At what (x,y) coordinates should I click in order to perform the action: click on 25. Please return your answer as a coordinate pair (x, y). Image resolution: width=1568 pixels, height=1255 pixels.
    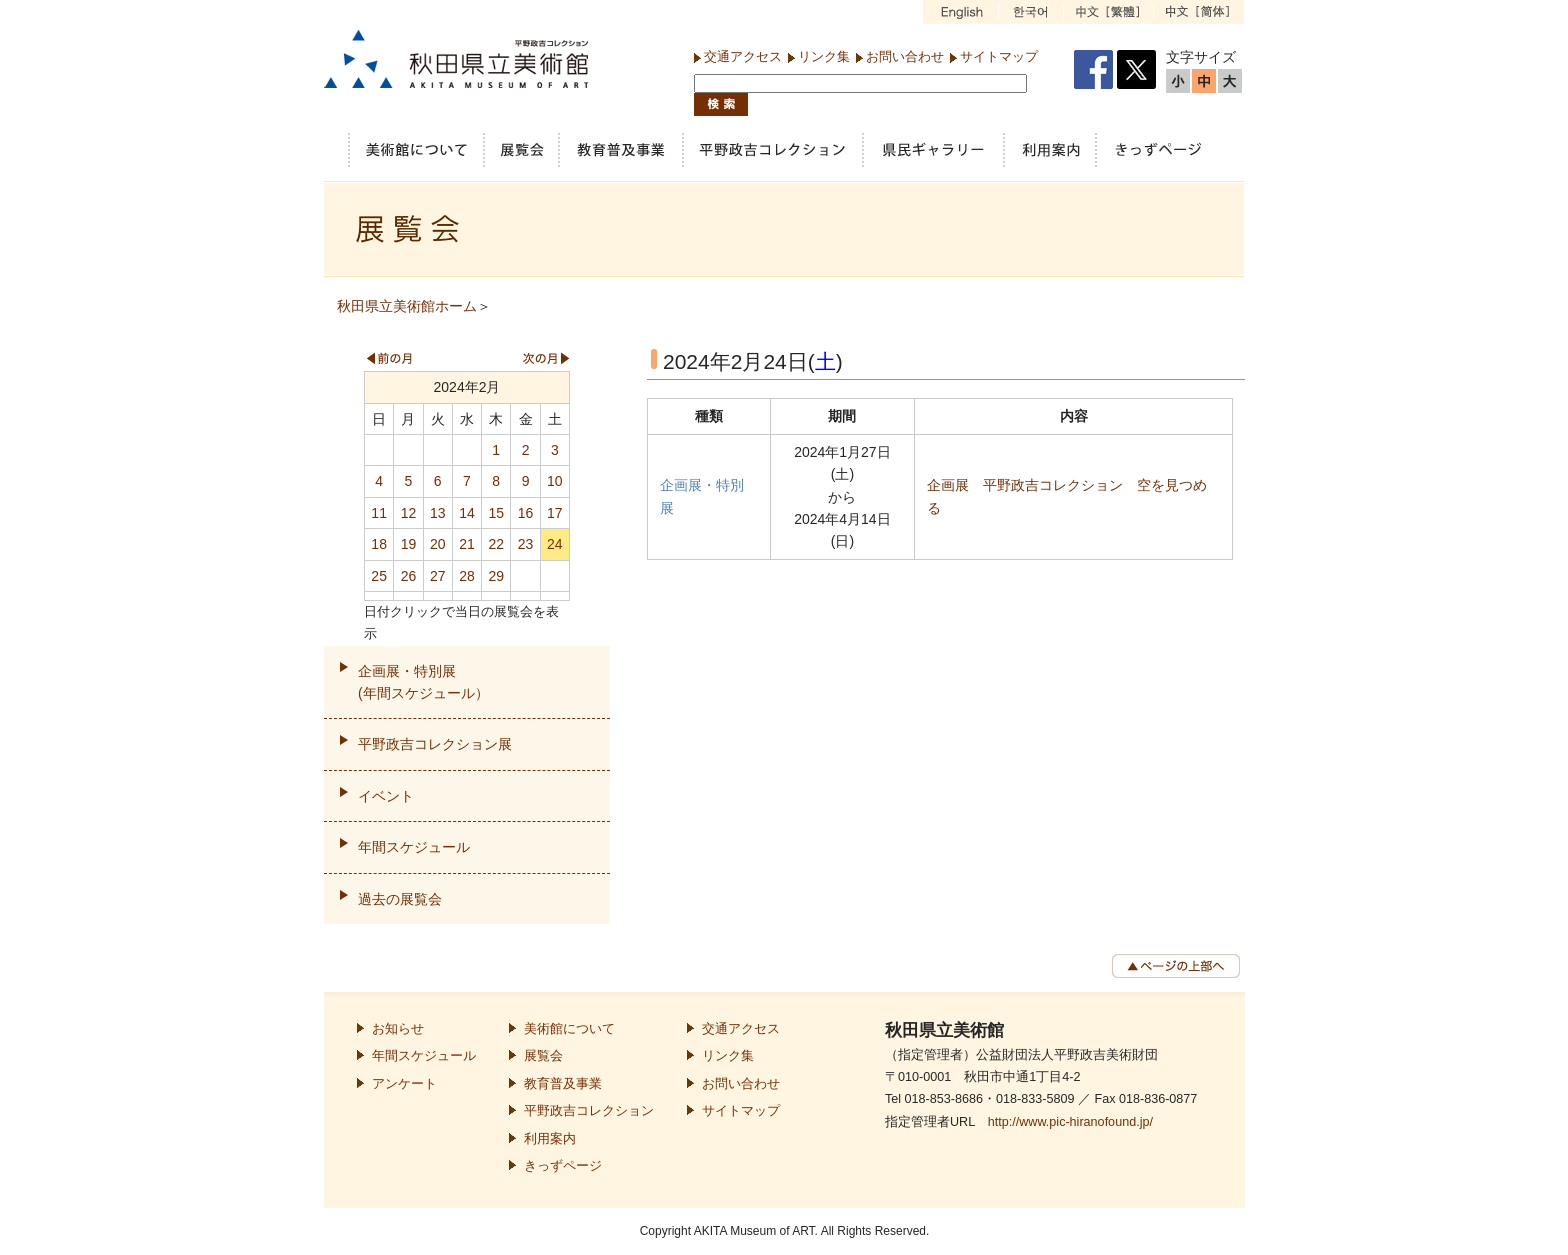
    Looking at the image, I should click on (379, 576).